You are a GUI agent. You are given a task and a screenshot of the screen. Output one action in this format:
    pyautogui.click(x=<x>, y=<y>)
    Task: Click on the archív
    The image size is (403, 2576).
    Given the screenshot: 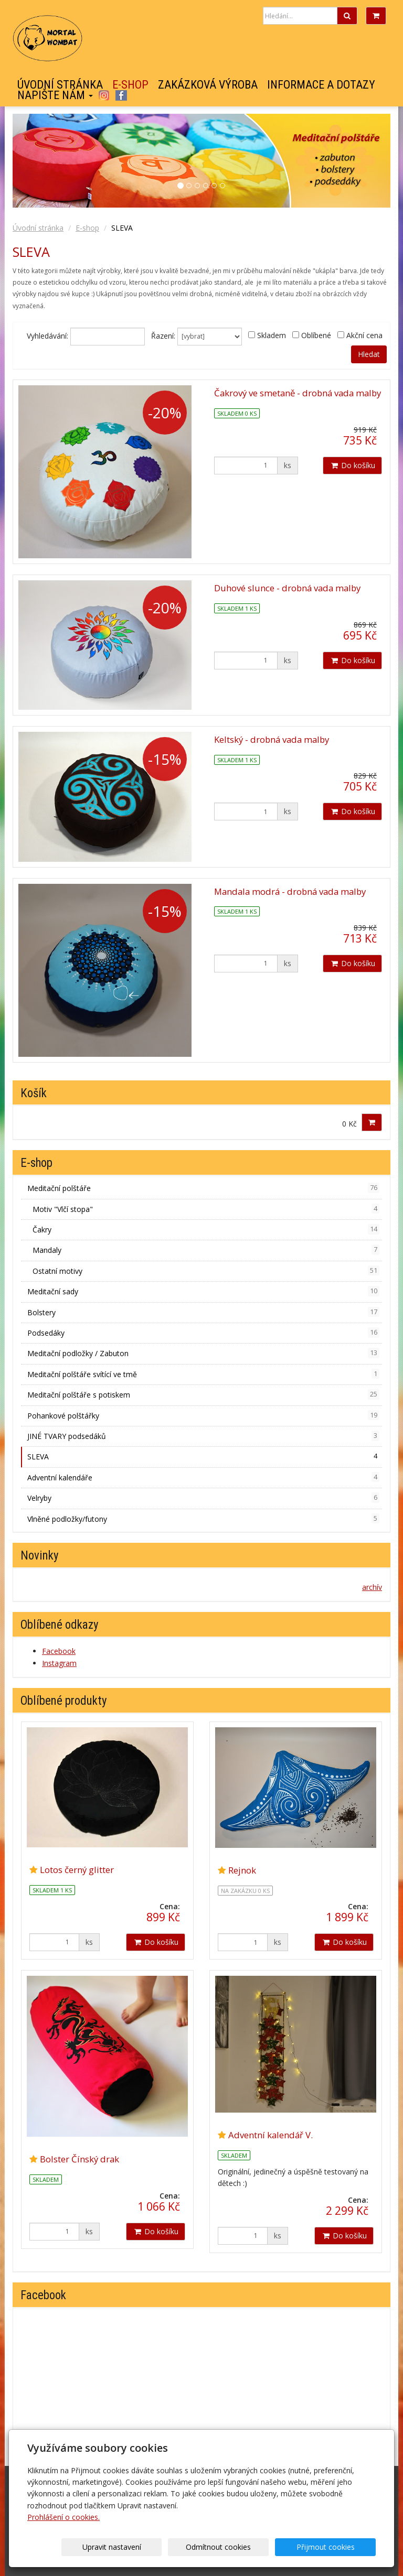 What is the action you would take?
    pyautogui.click(x=372, y=1587)
    